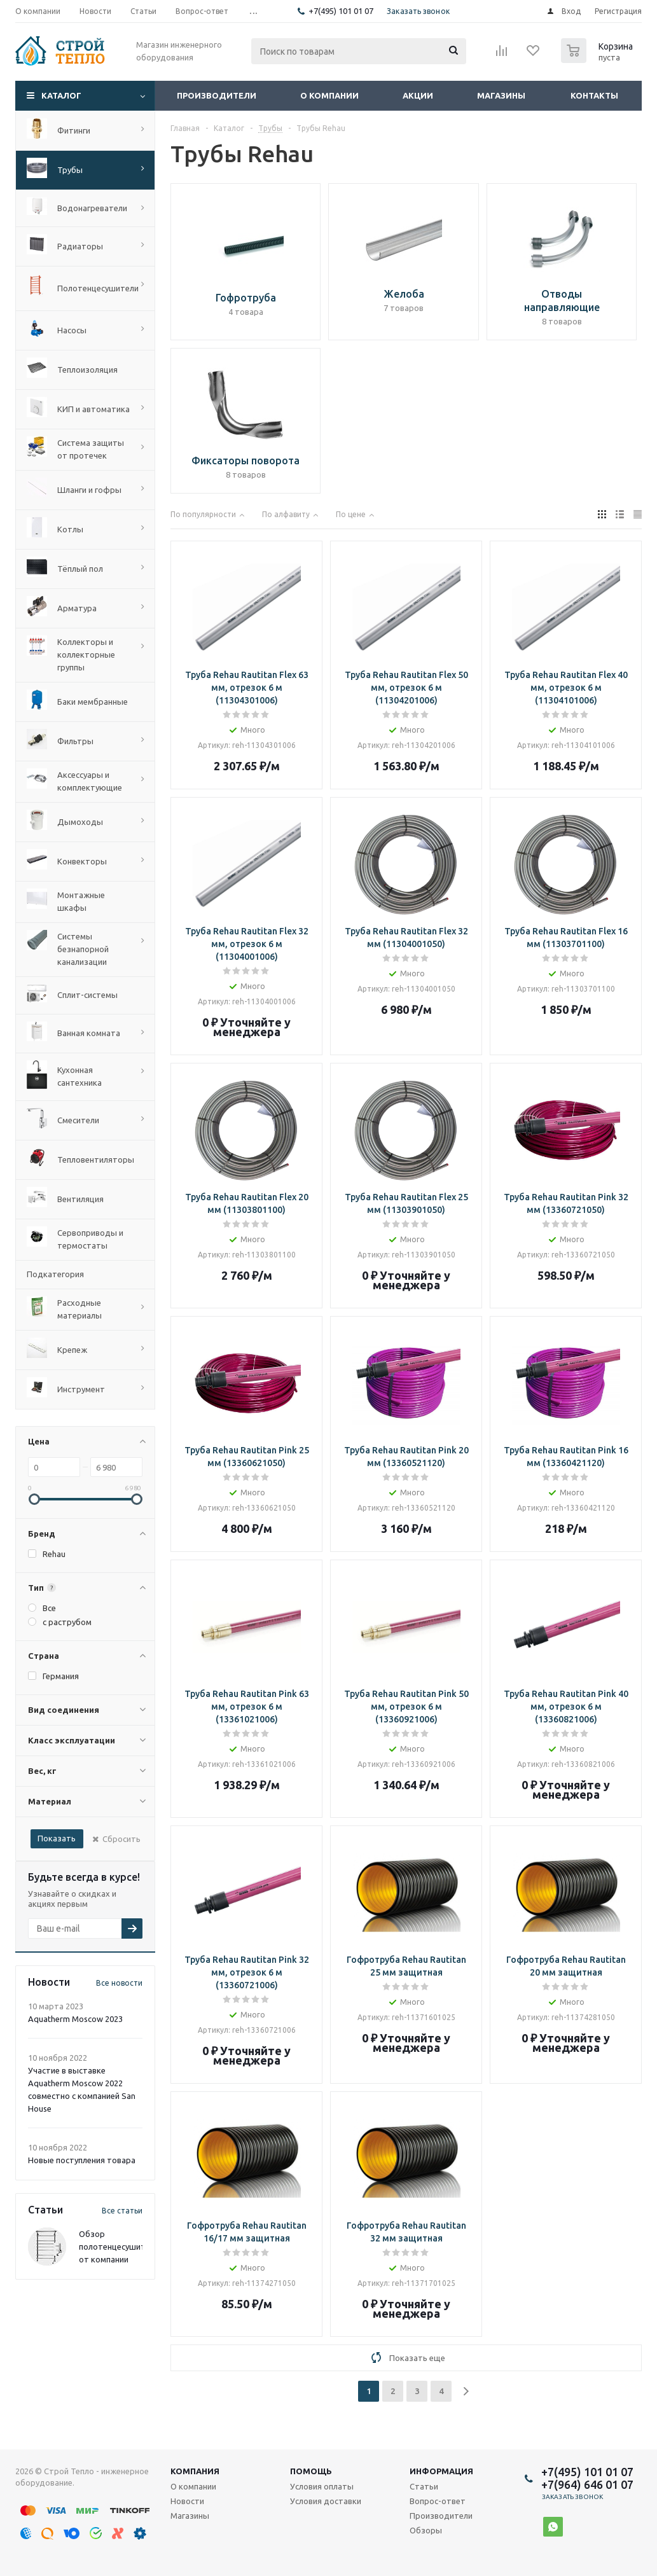  What do you see at coordinates (75, 2018) in the screenshot?
I see `Aquatherm Moscow 2023` at bounding box center [75, 2018].